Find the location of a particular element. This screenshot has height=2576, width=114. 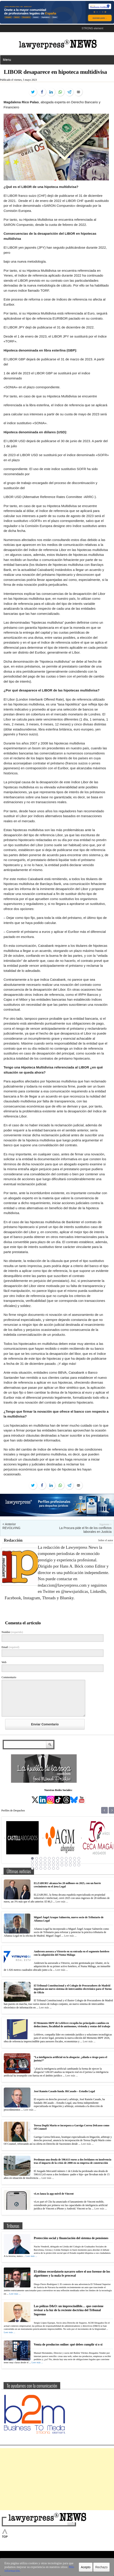

Web is located at coordinates (4, 1662).